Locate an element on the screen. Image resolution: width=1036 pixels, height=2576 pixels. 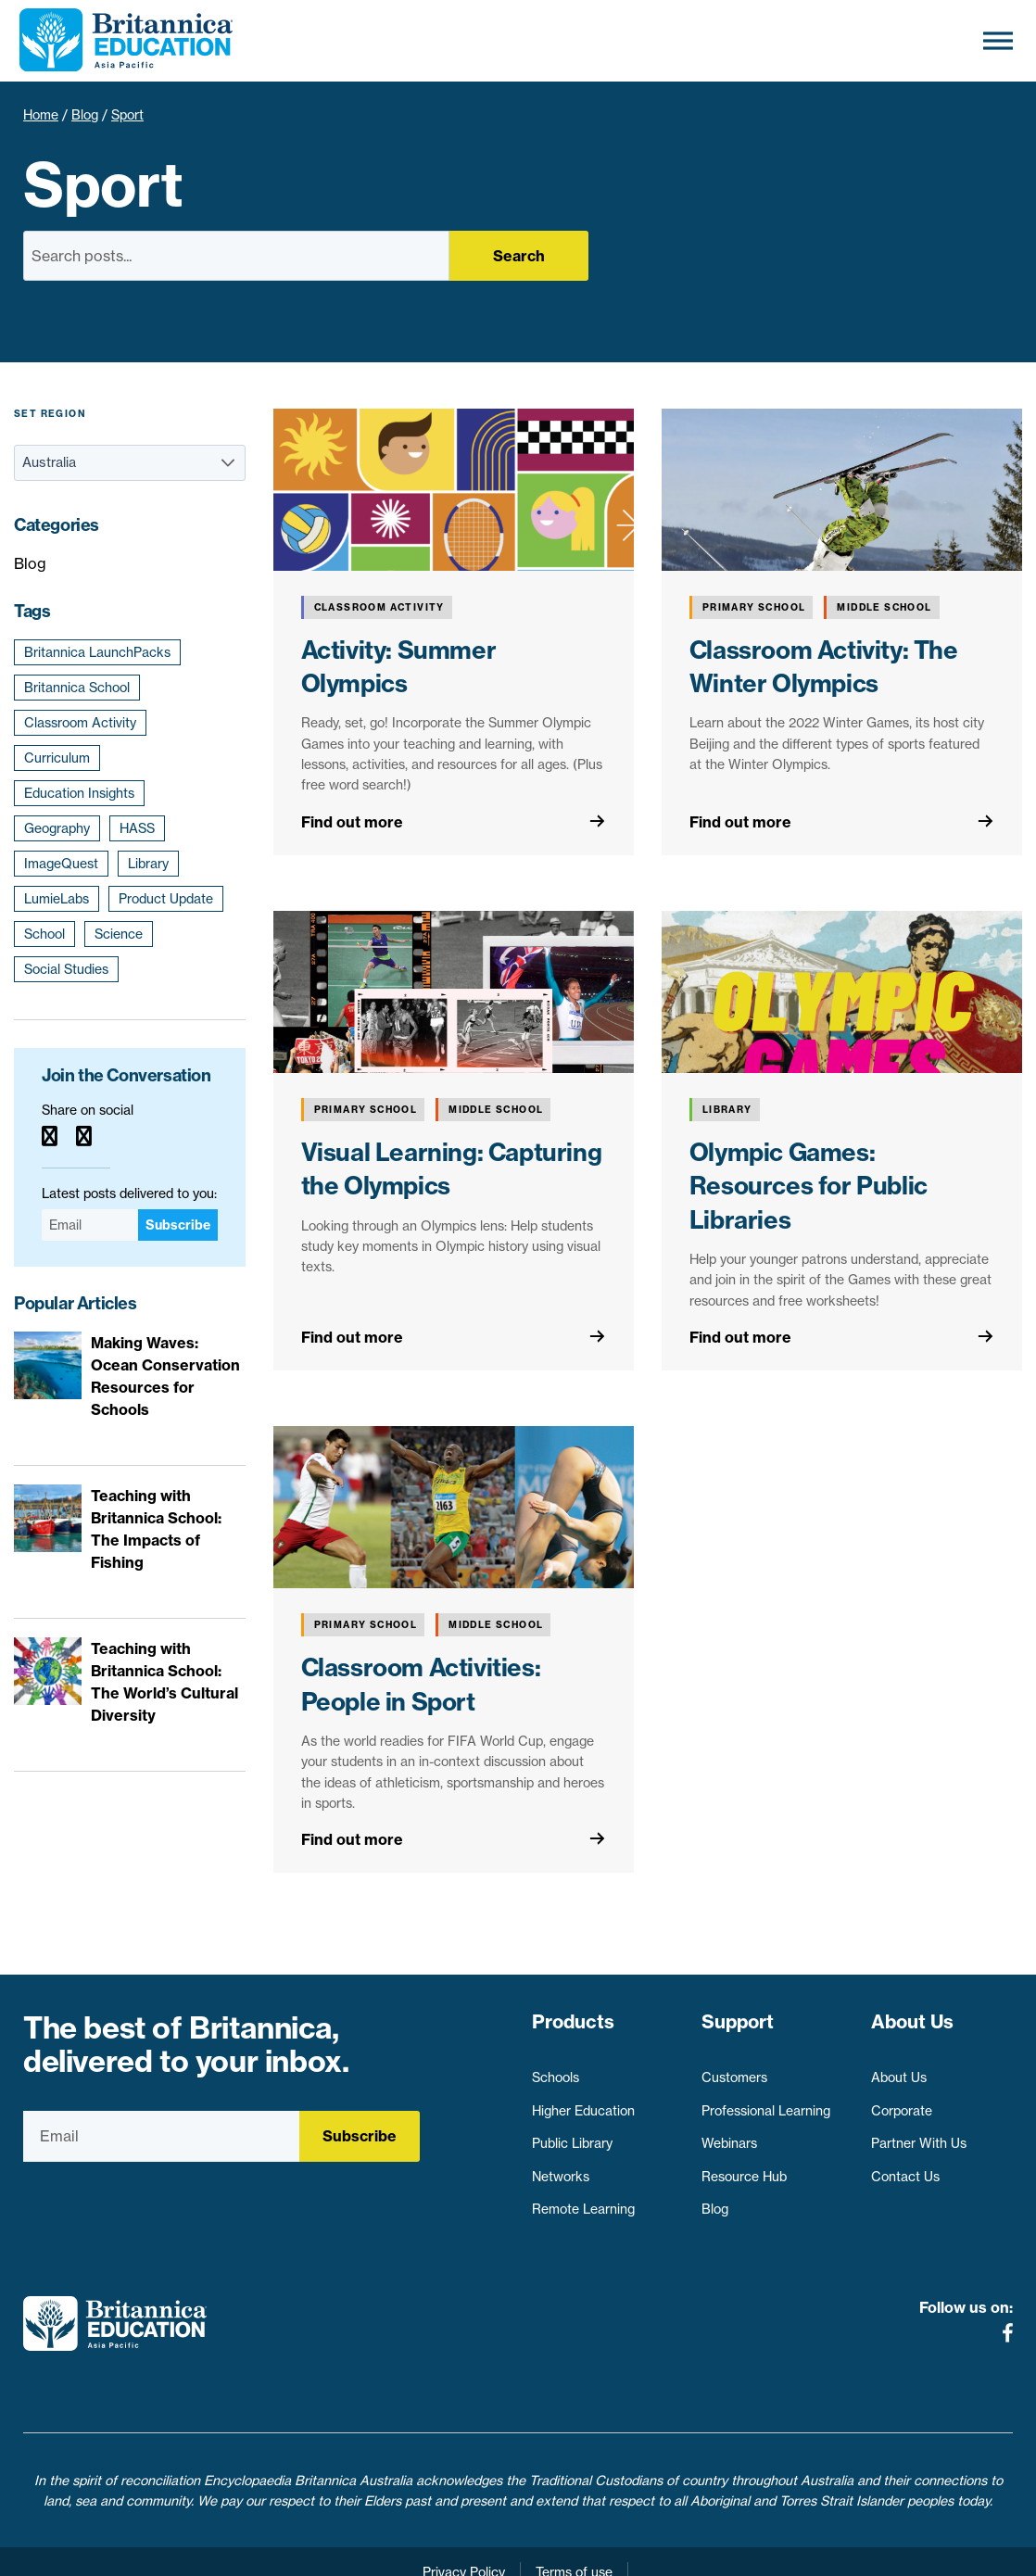
Partner With Us is located at coordinates (919, 2135).